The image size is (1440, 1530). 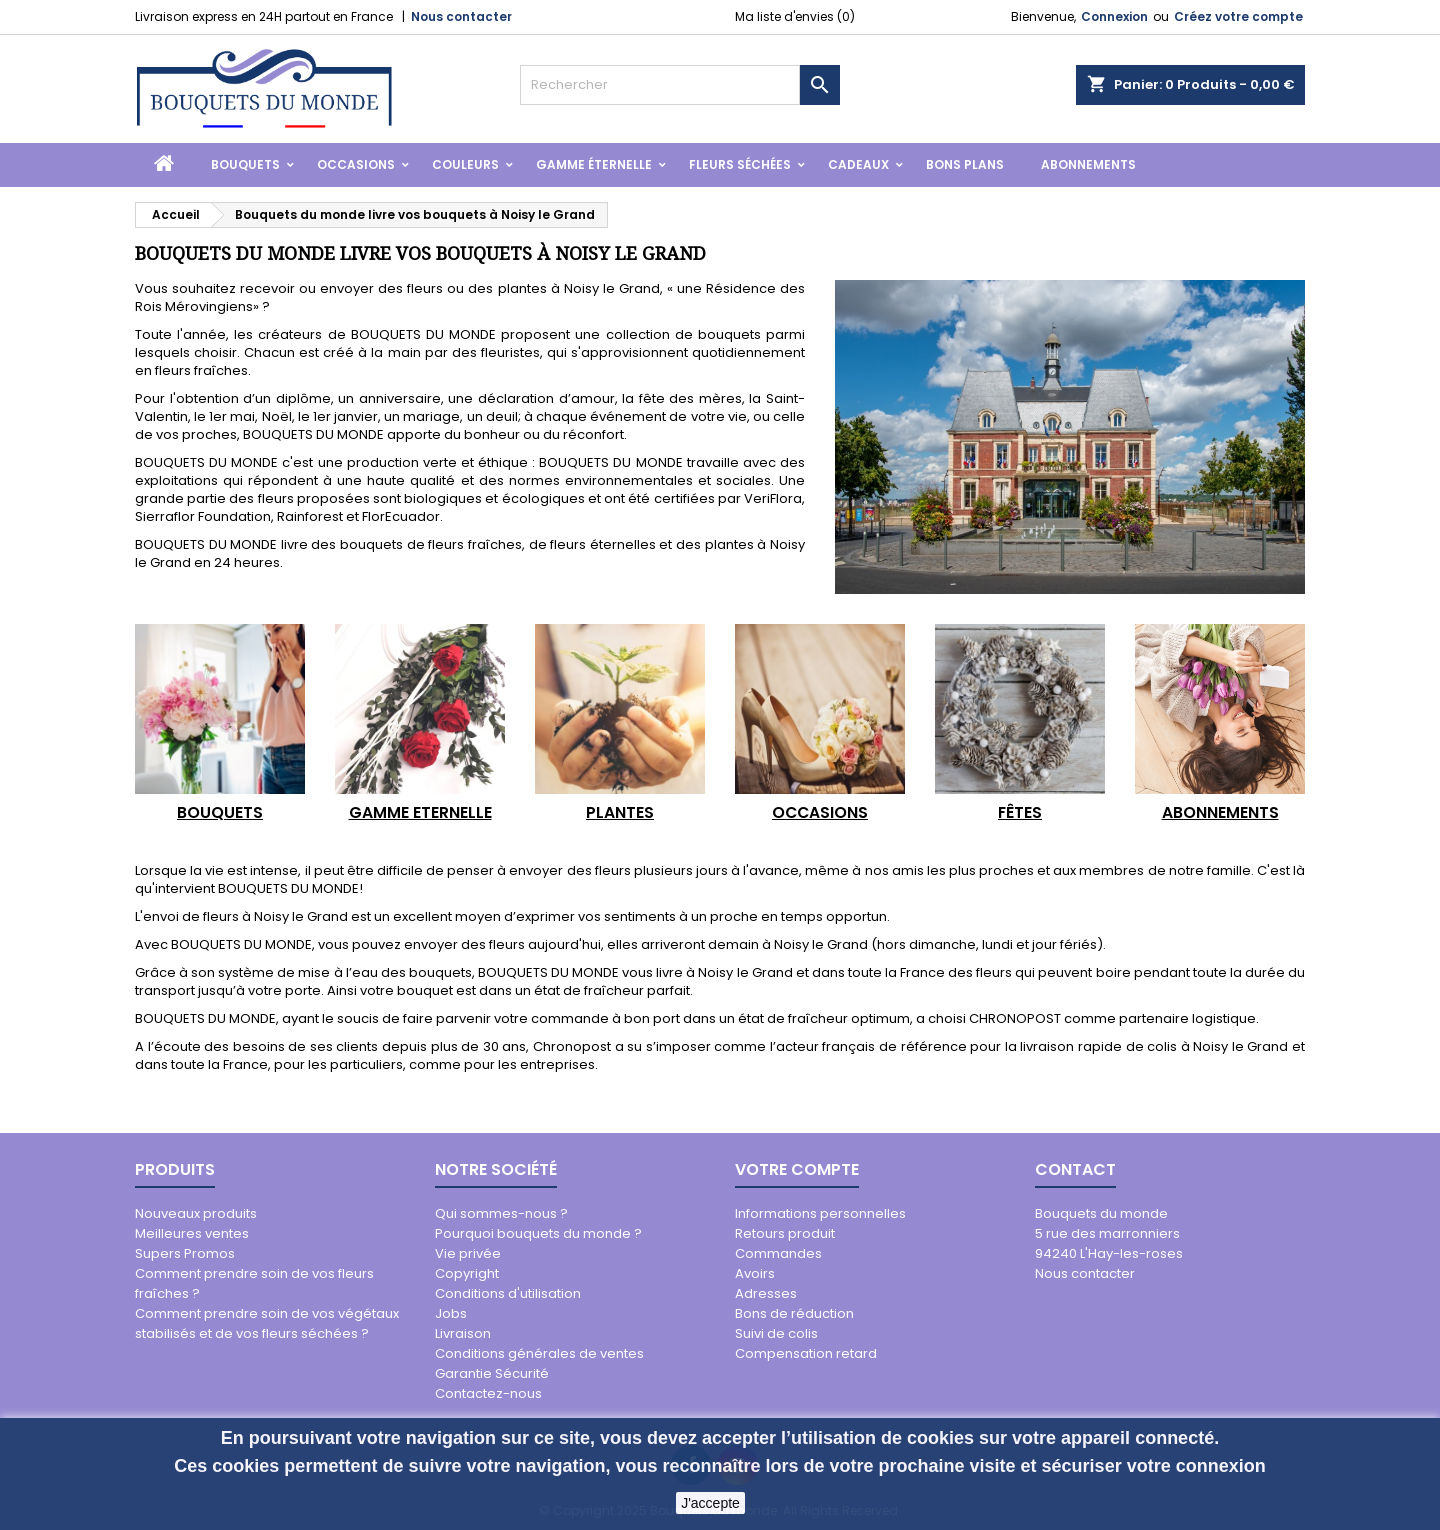 What do you see at coordinates (820, 1213) in the screenshot?
I see `Informations personnelles` at bounding box center [820, 1213].